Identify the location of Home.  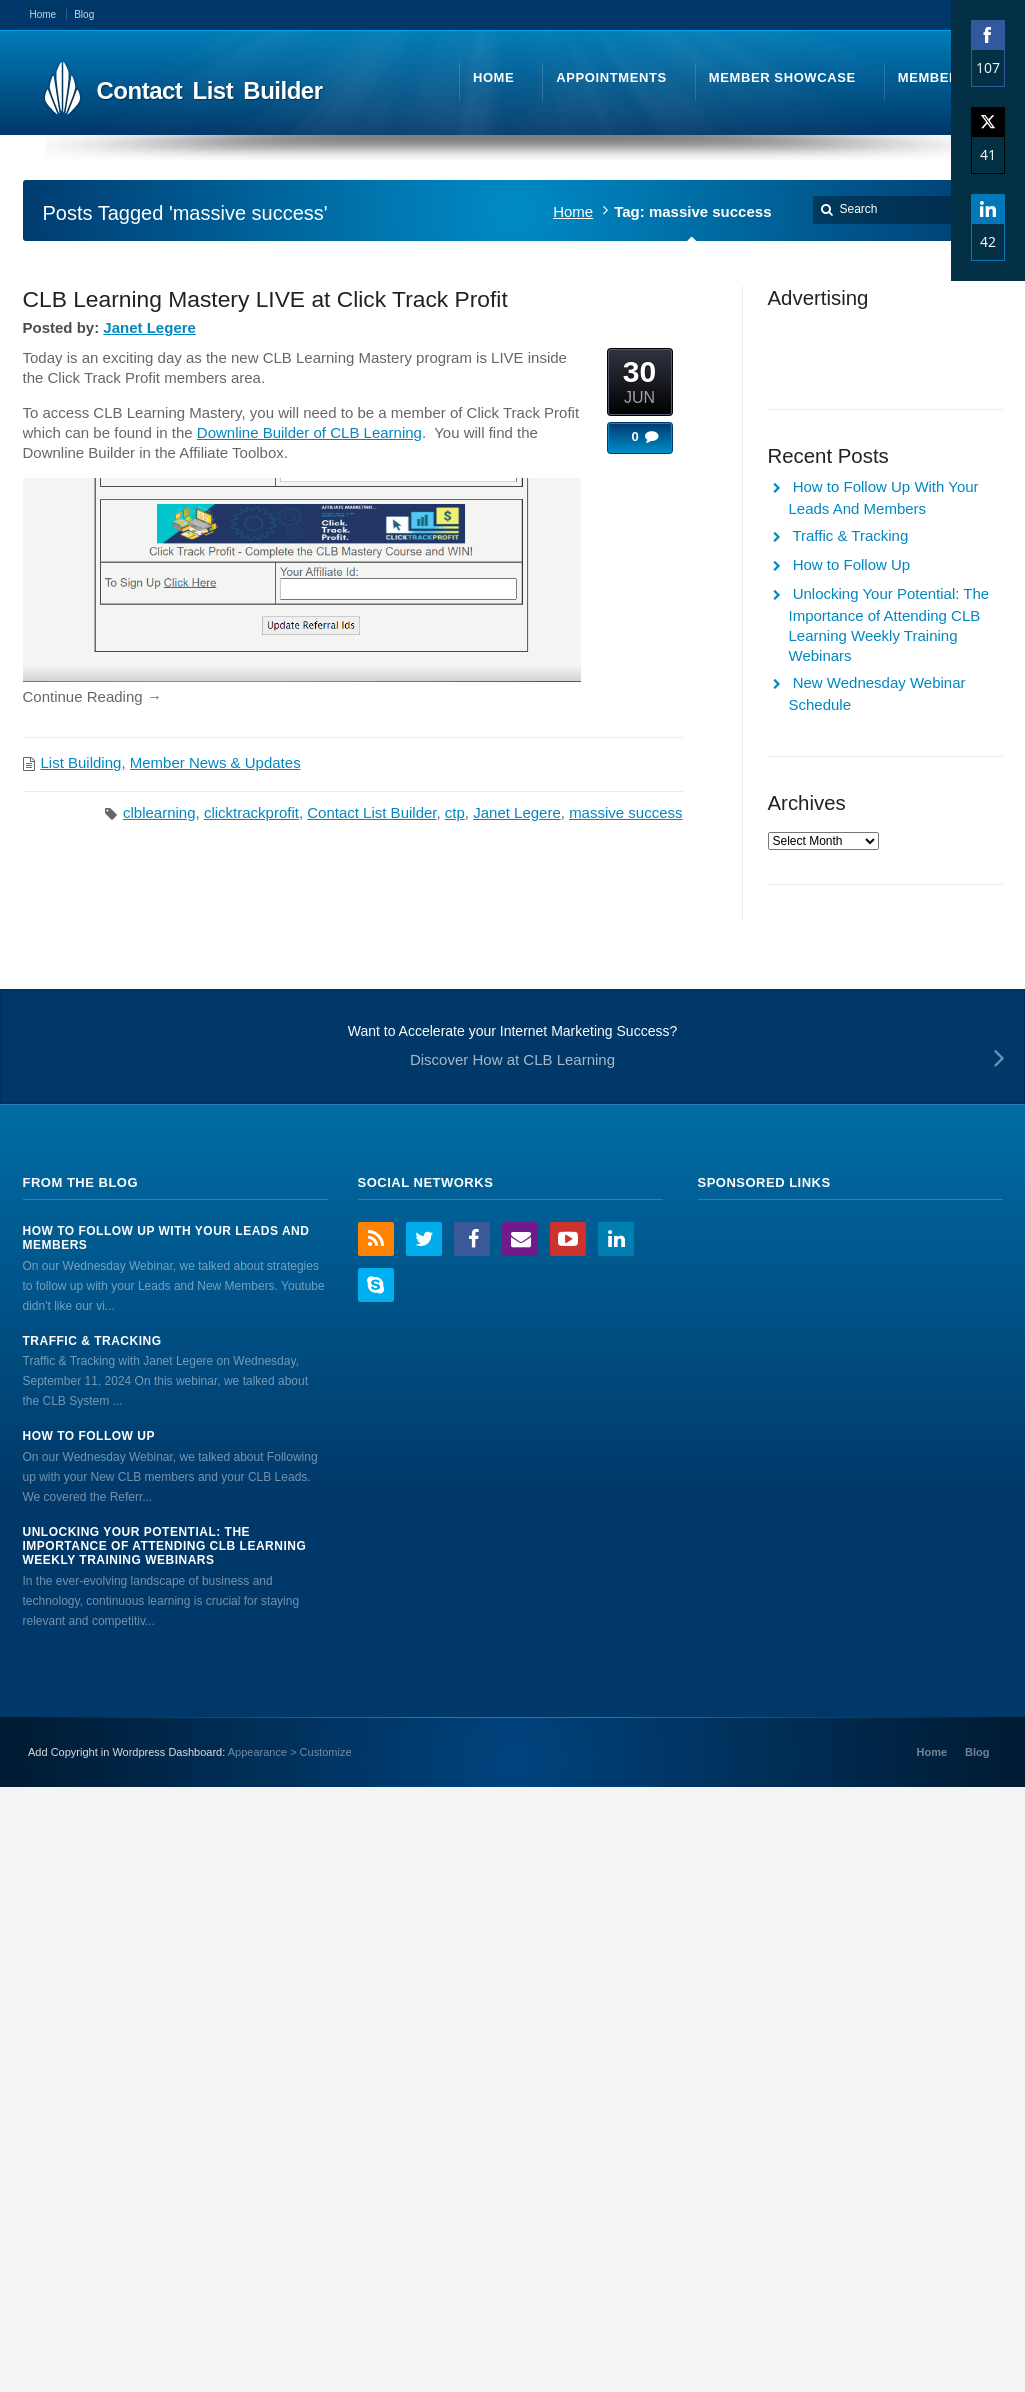
(573, 211).